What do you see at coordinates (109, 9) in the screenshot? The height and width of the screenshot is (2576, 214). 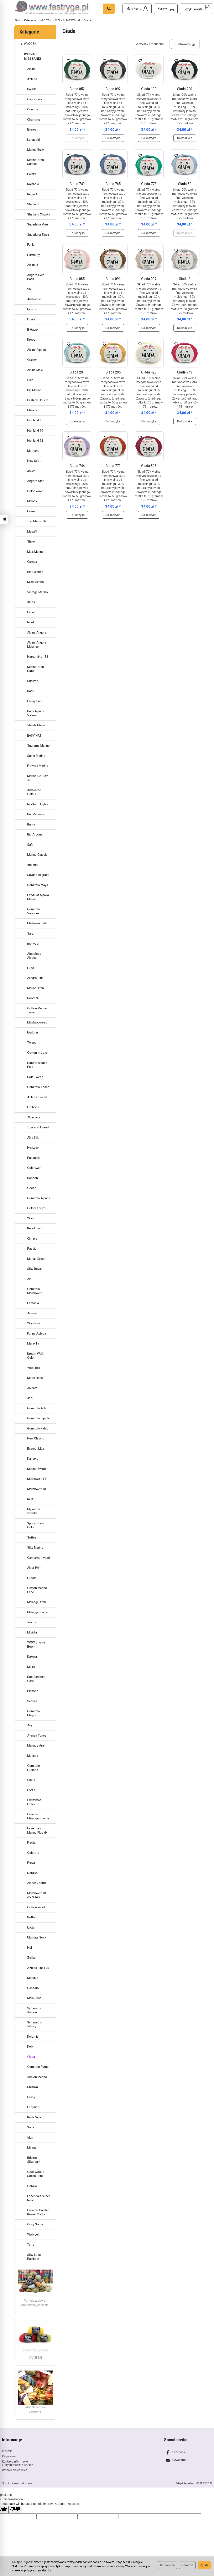 I see `[Wyszukaj]` at bounding box center [109, 9].